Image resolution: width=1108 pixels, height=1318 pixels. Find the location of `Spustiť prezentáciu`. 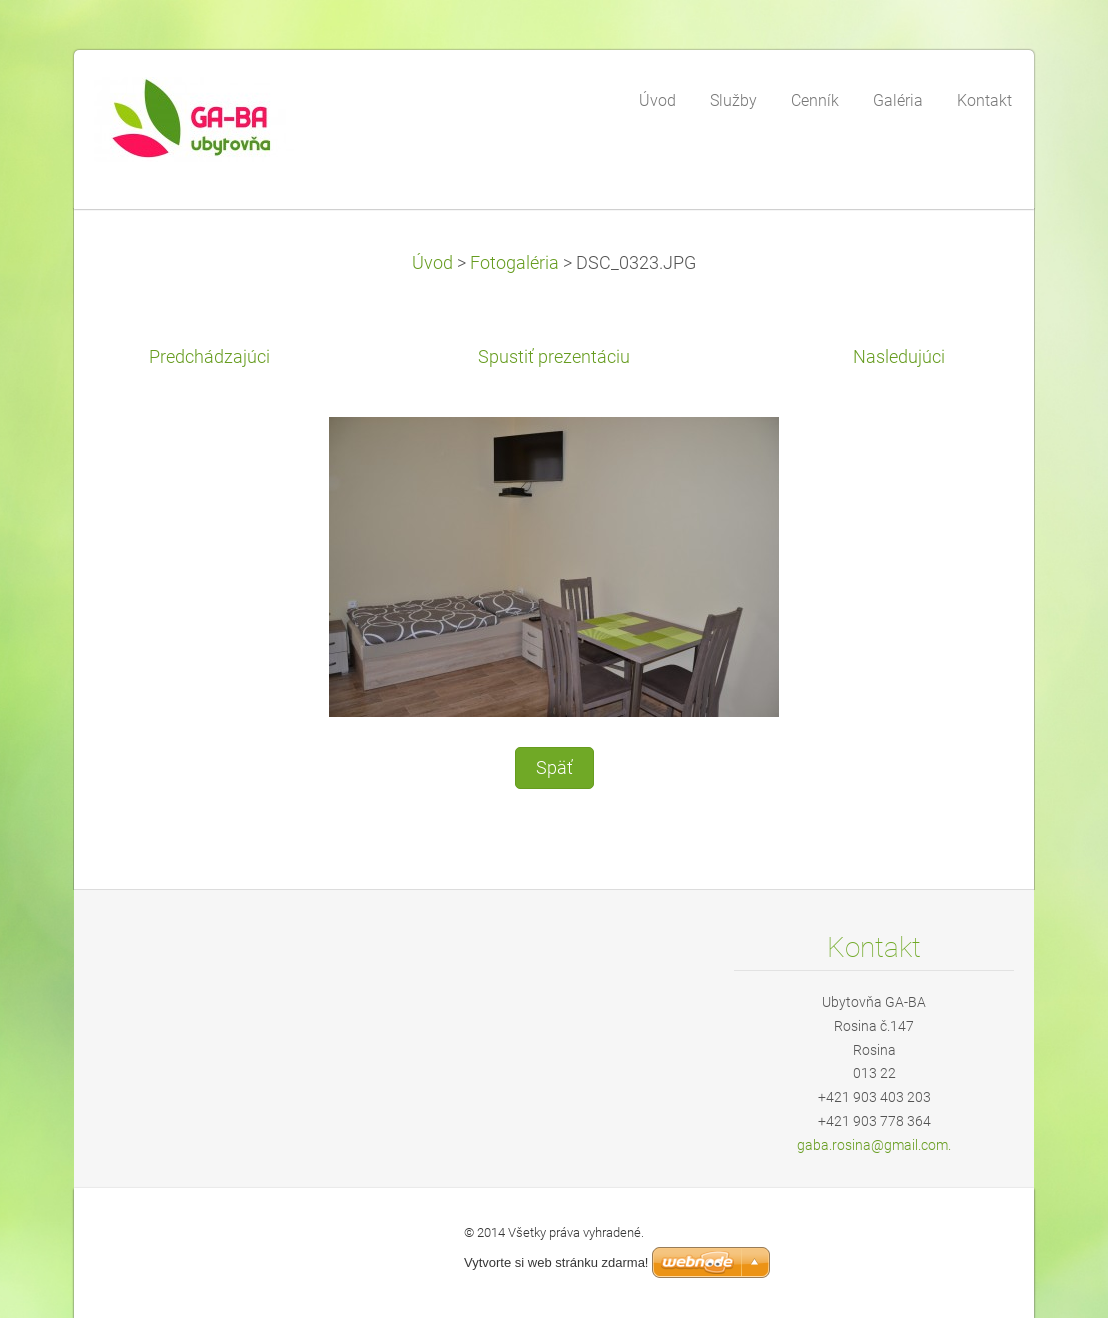

Spustiť prezentáciu is located at coordinates (554, 357).